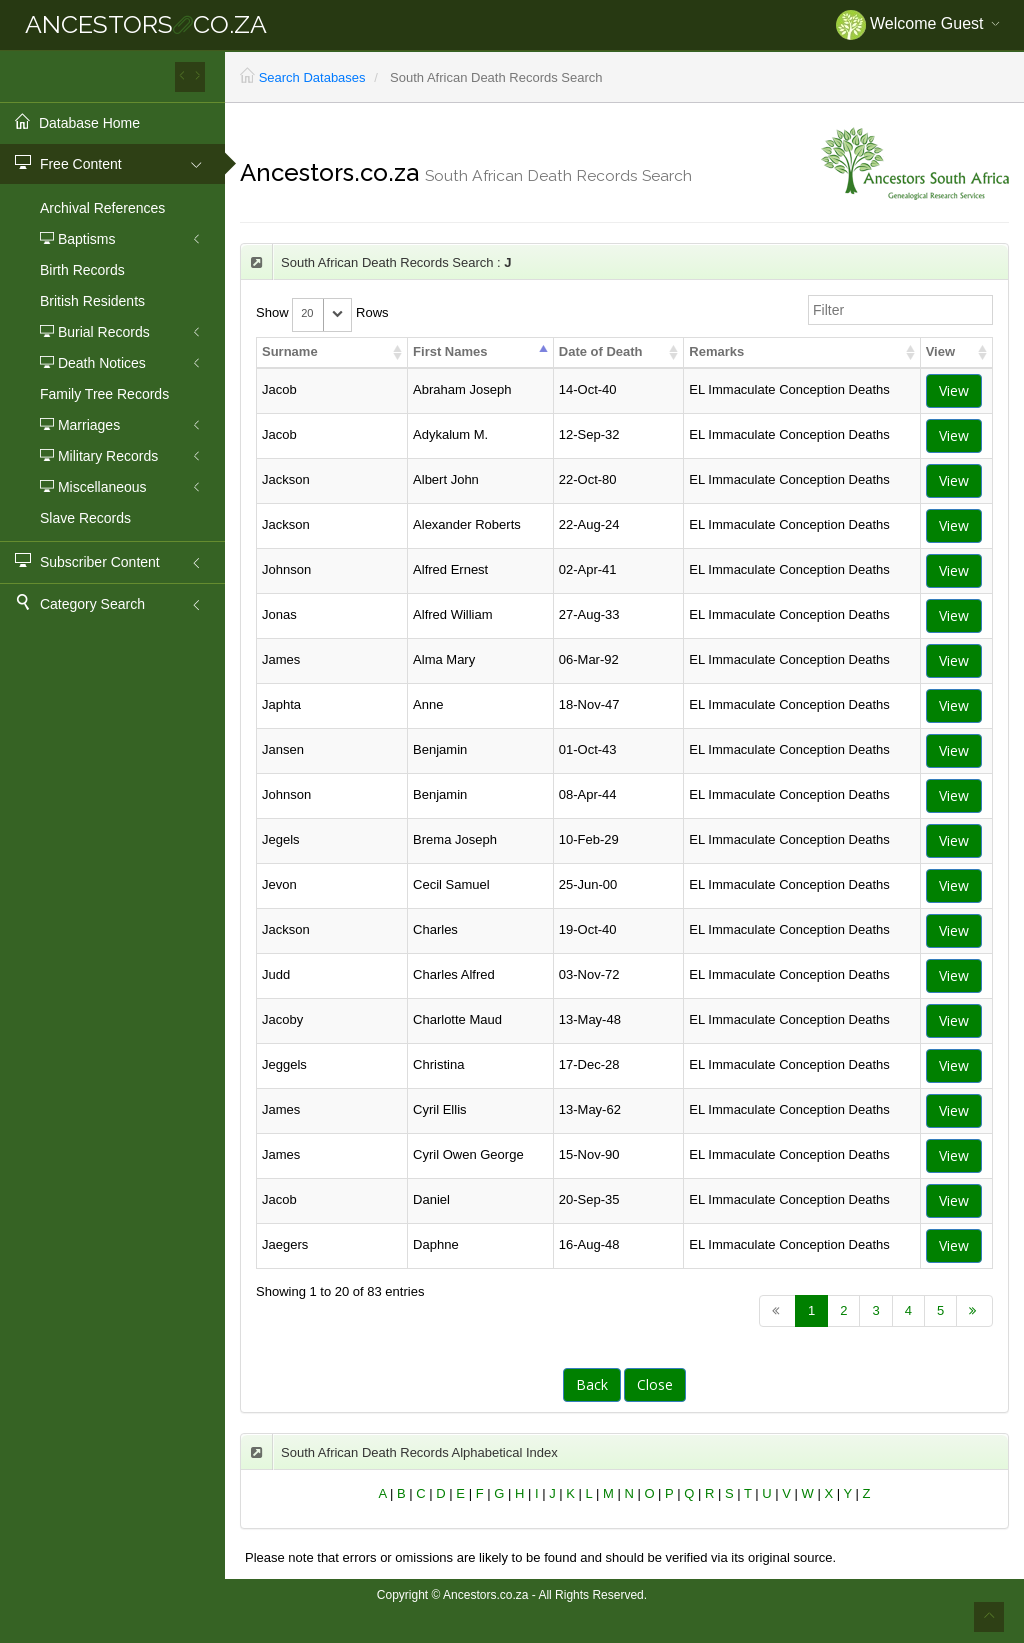  What do you see at coordinates (716, 351) in the screenshot?
I see `Remarks [columnheader]` at bounding box center [716, 351].